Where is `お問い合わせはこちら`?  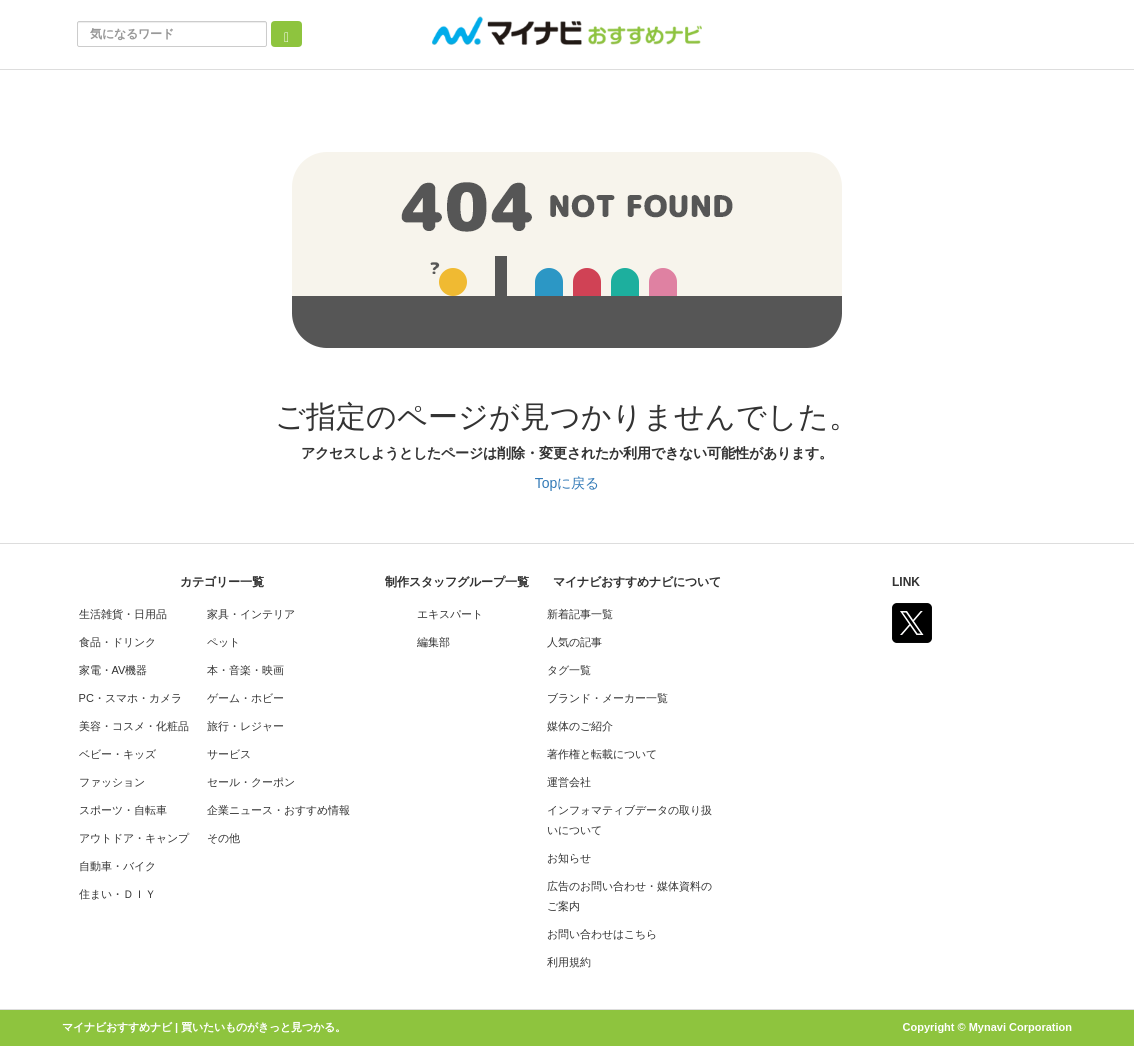 お問い合わせはこちら is located at coordinates (602, 934).